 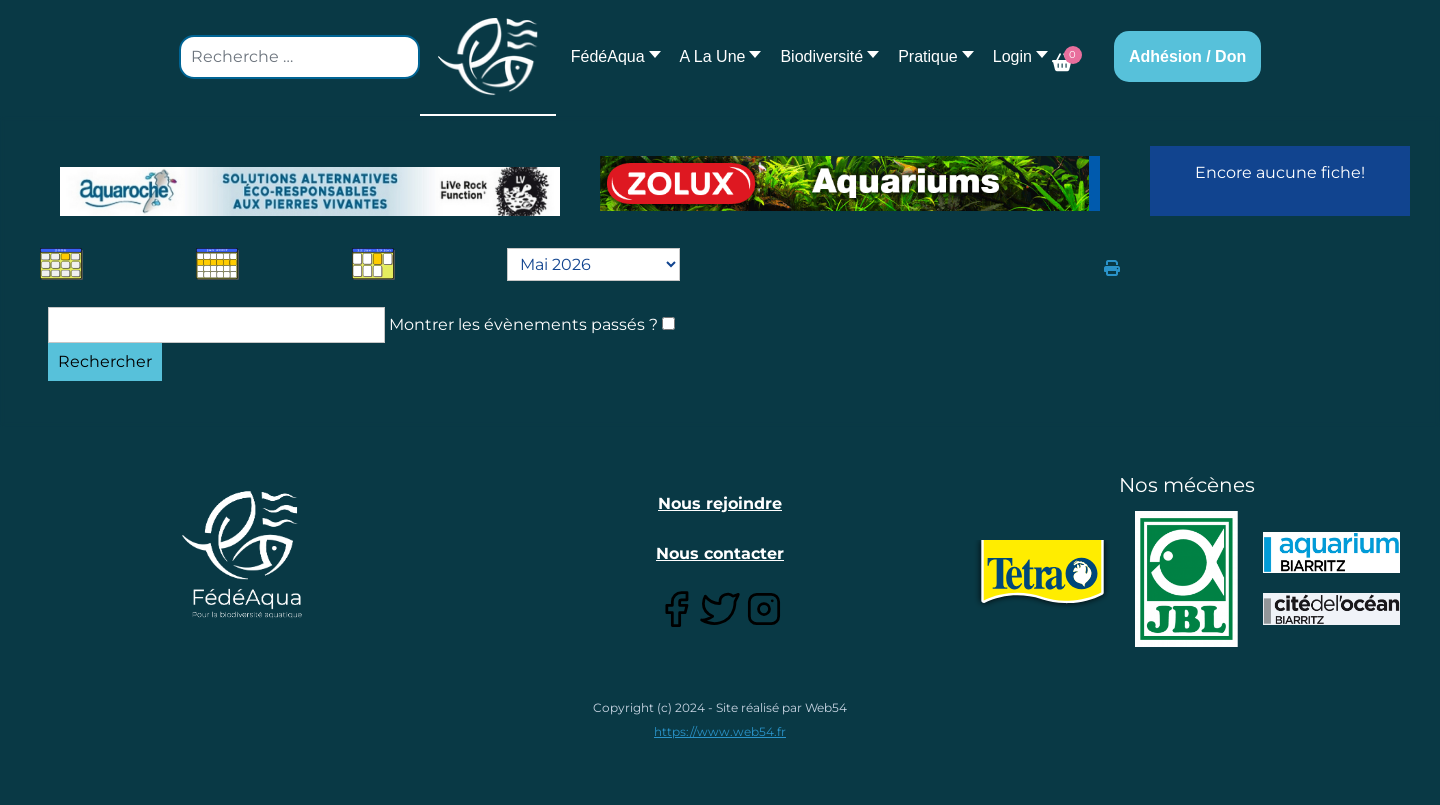 What do you see at coordinates (299, 57) in the screenshot?
I see `[combobox]` at bounding box center [299, 57].